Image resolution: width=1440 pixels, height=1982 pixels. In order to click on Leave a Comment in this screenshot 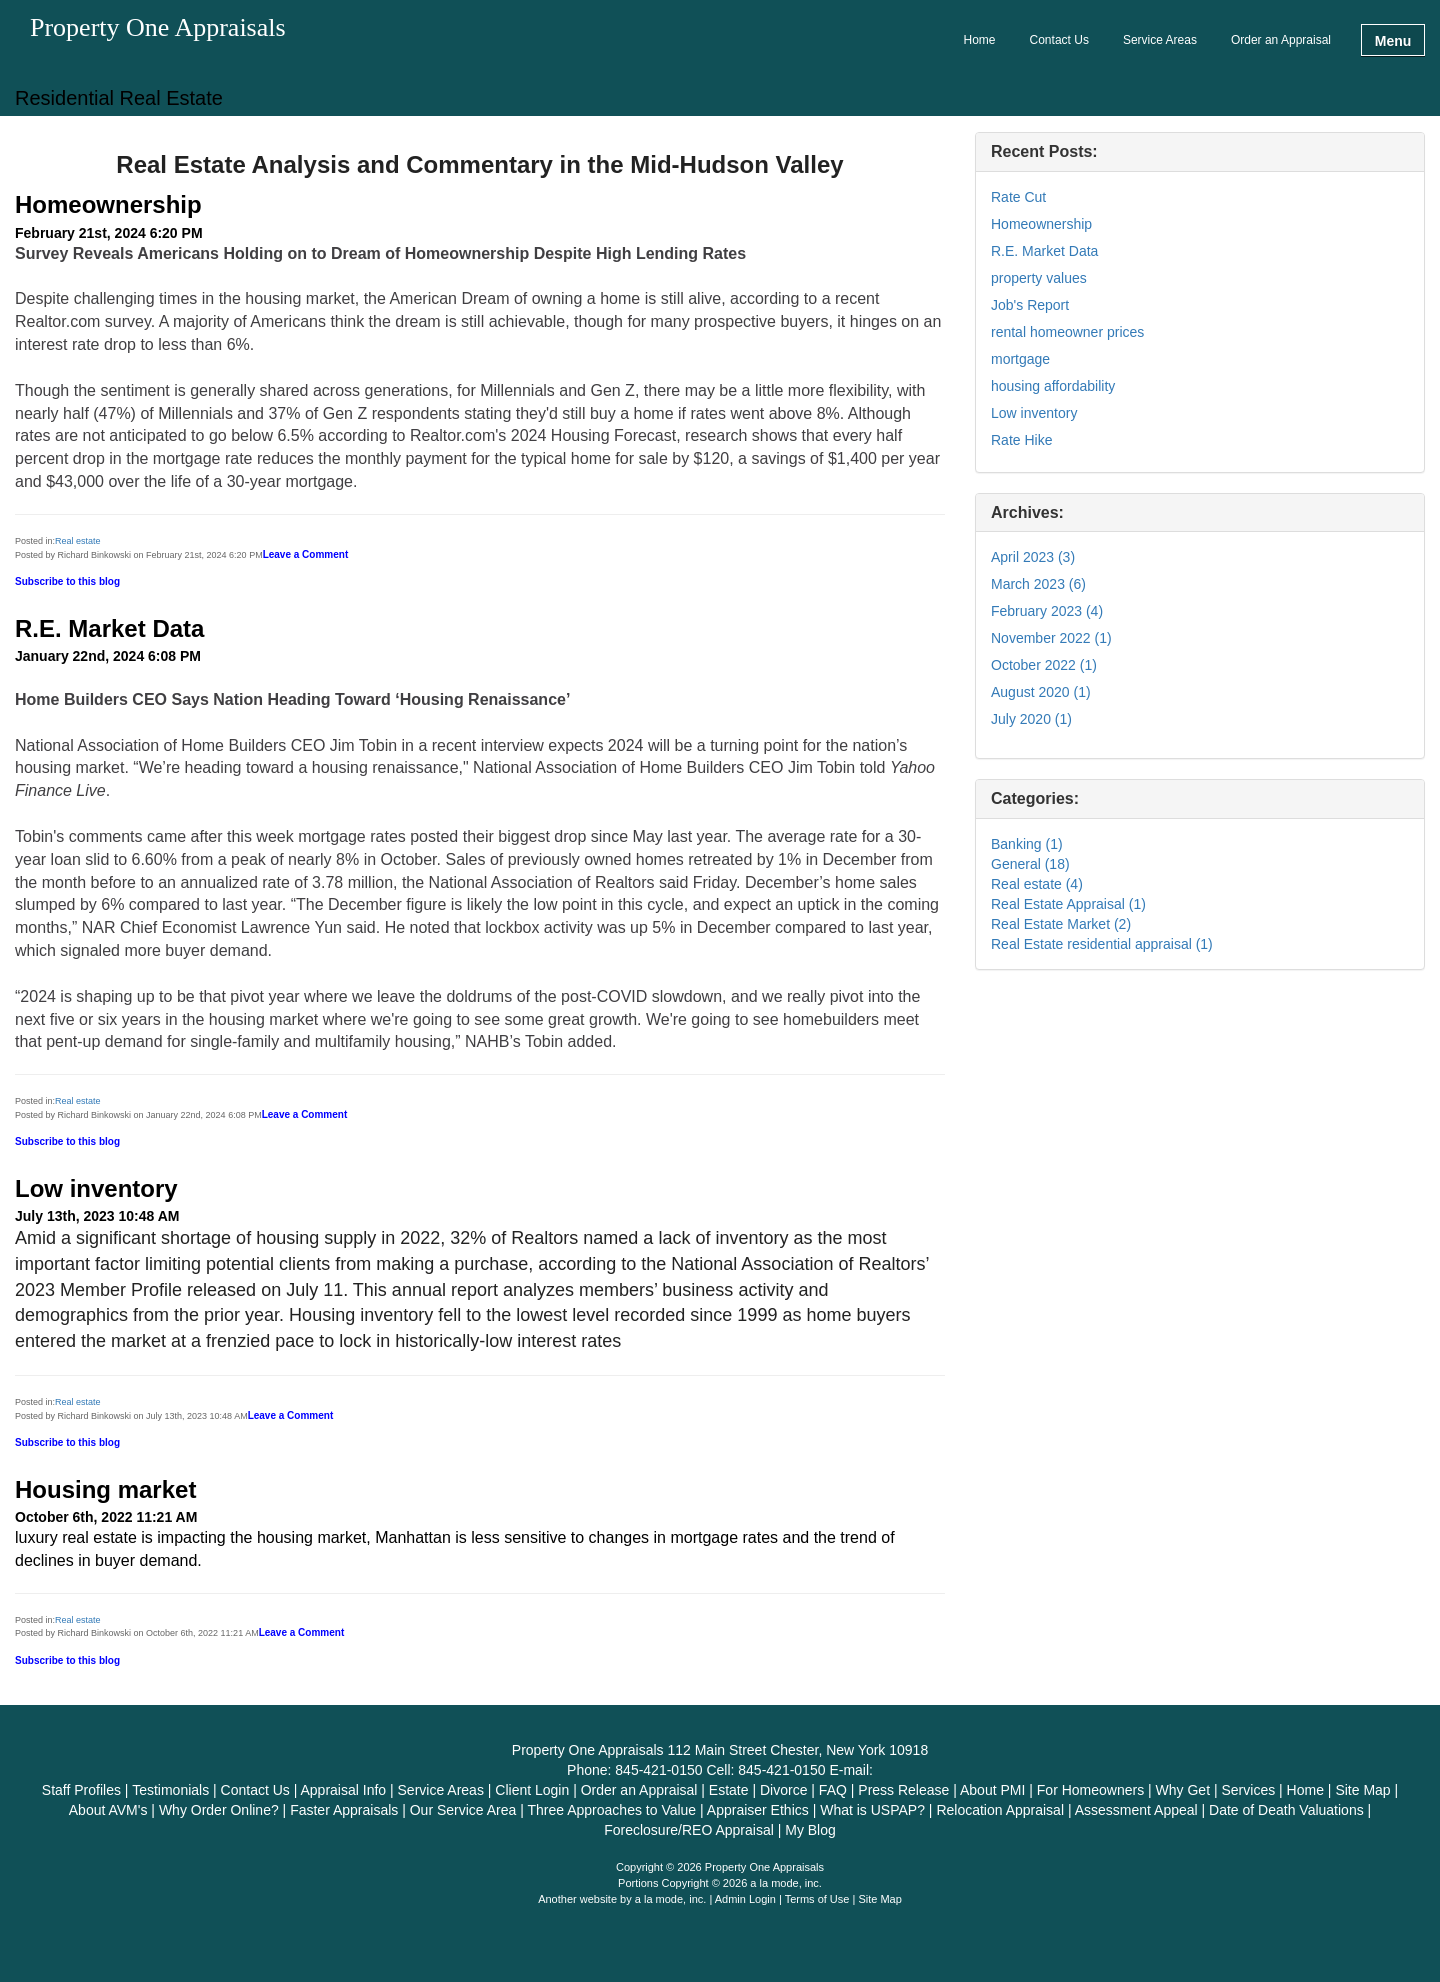, I will do `click(306, 554)`.